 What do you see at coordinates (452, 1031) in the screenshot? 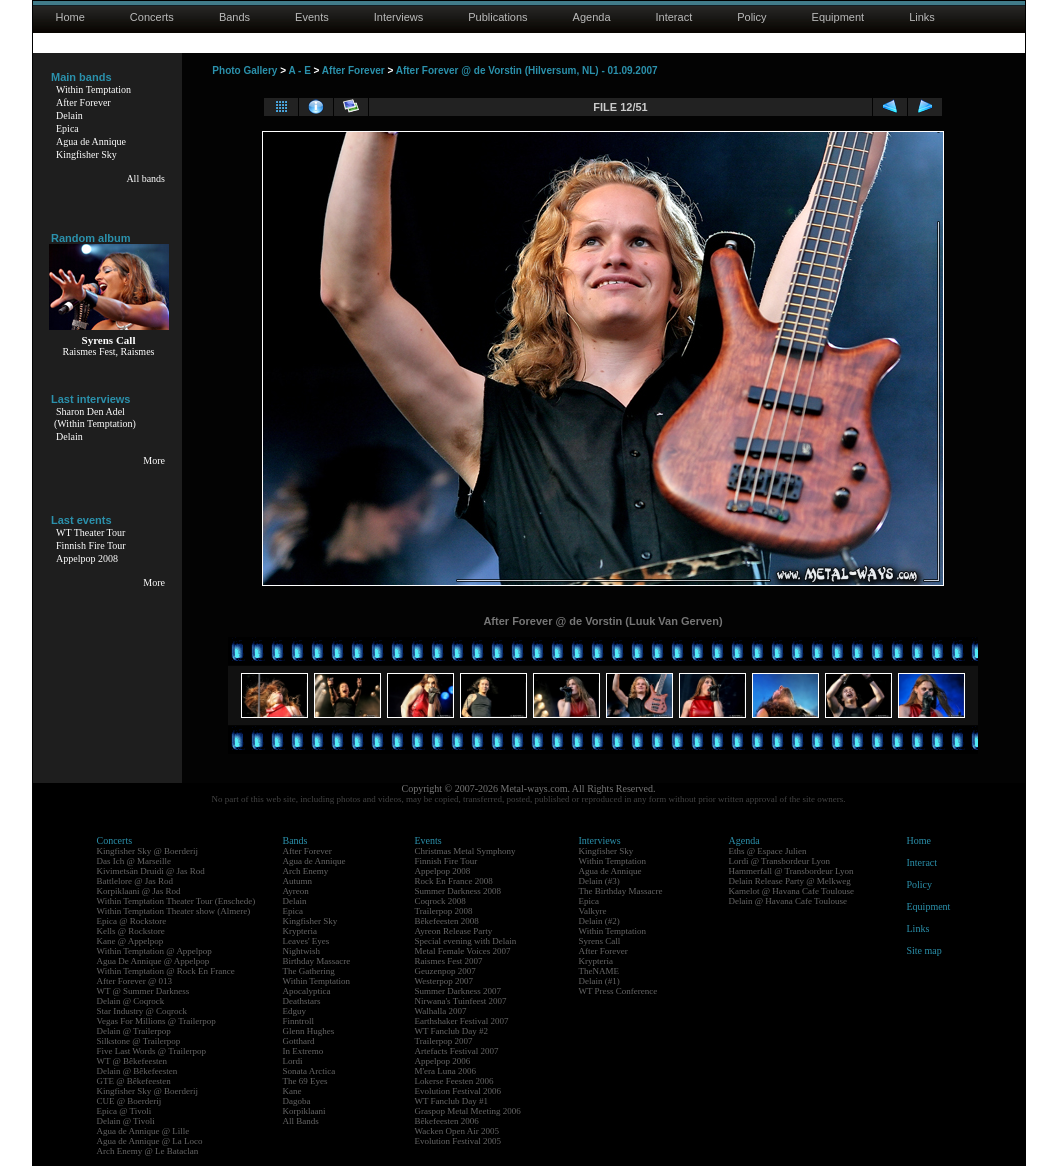
I see `WT Fanclub Day #2` at bounding box center [452, 1031].